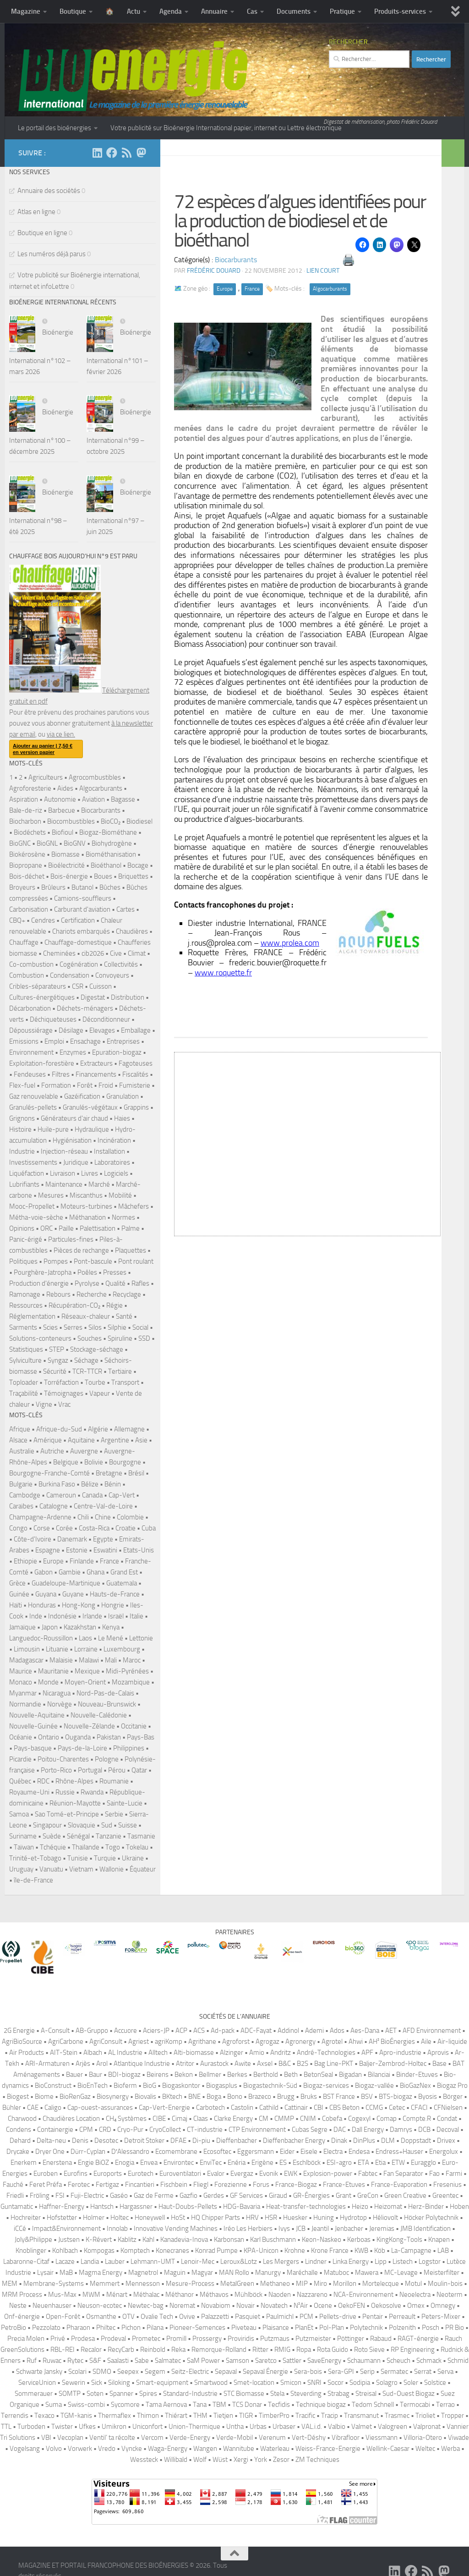 This screenshot has width=469, height=2576. Describe the element at coordinates (268, 2107) in the screenshot. I see `Cathild` at that location.